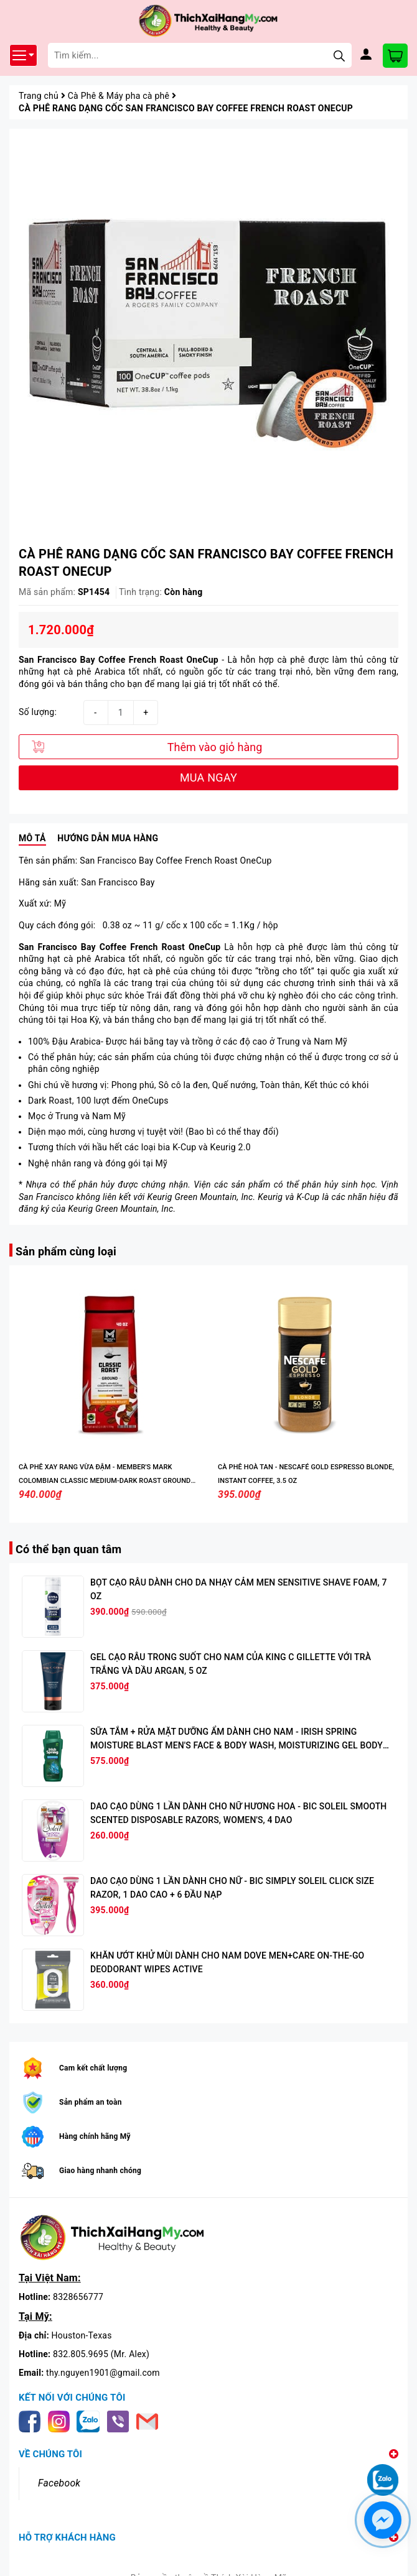 Image resolution: width=417 pixels, height=2576 pixels. Describe the element at coordinates (90, 2102) in the screenshot. I see `Sản phẩm an toàn` at that location.